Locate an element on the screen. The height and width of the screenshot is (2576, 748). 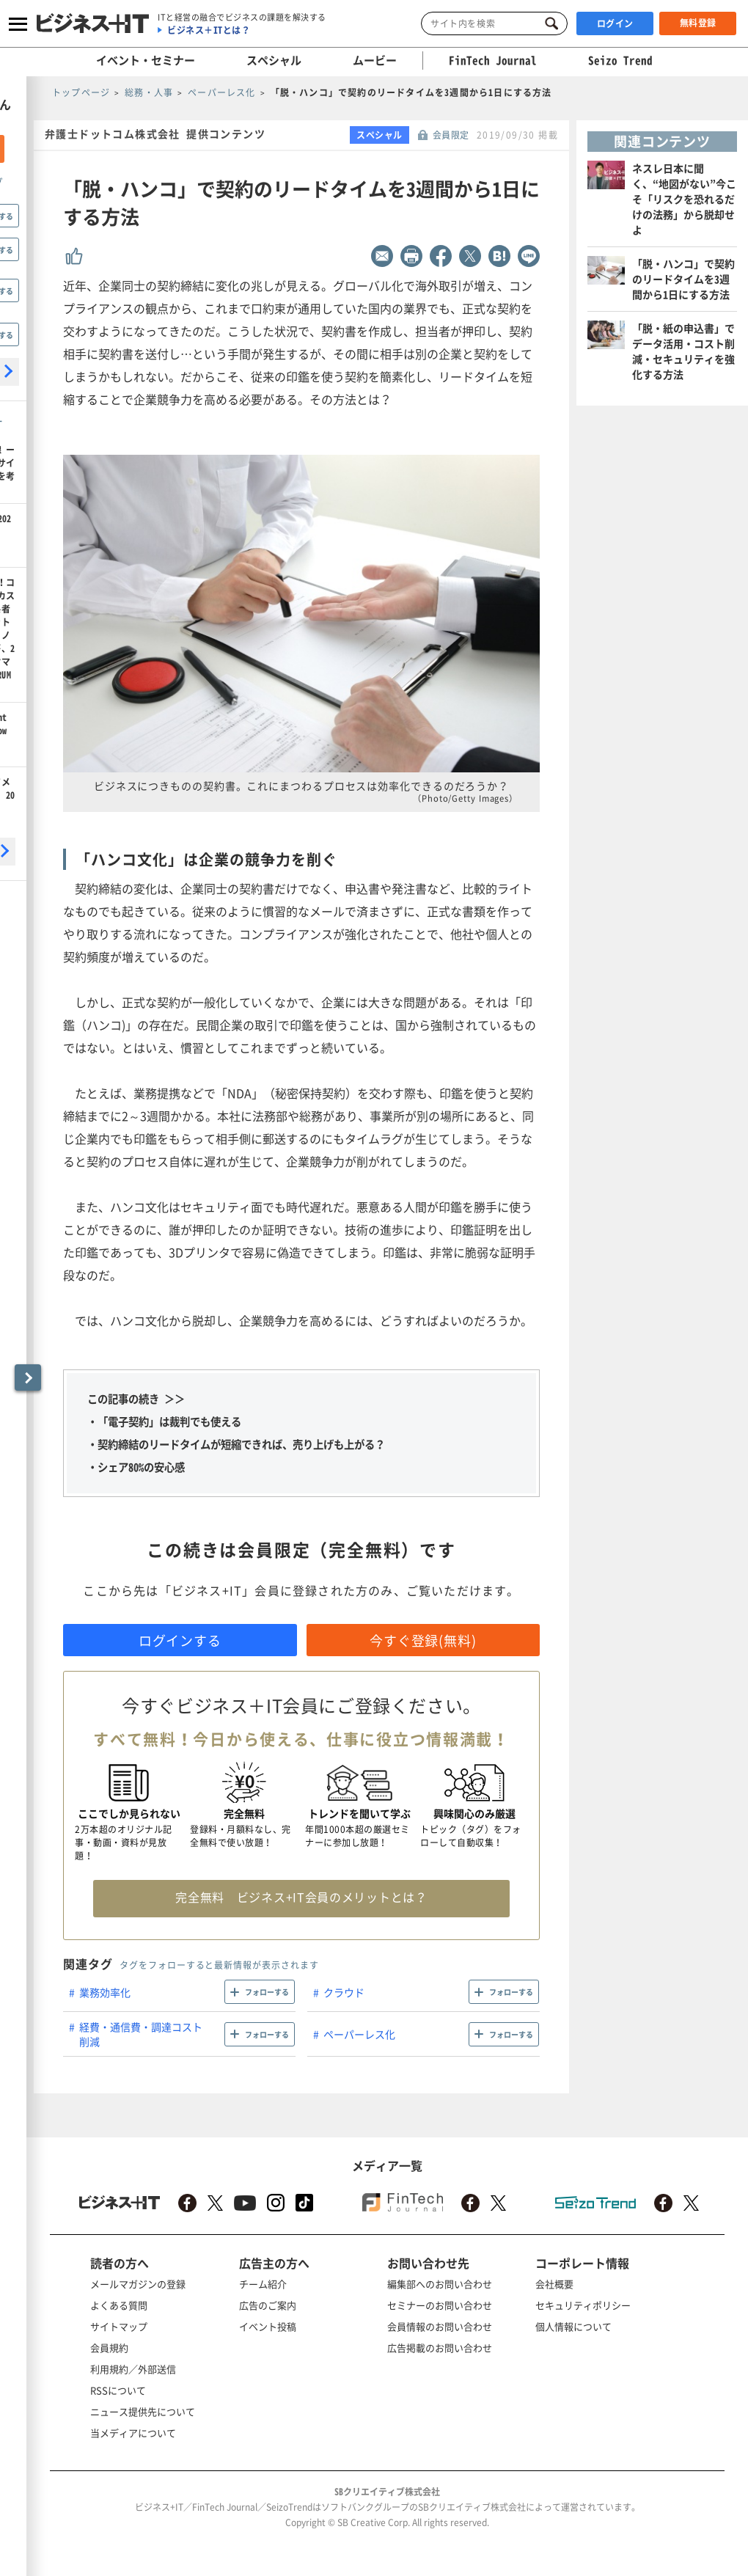
セミナーのお問い合わせ is located at coordinates (439, 2305).